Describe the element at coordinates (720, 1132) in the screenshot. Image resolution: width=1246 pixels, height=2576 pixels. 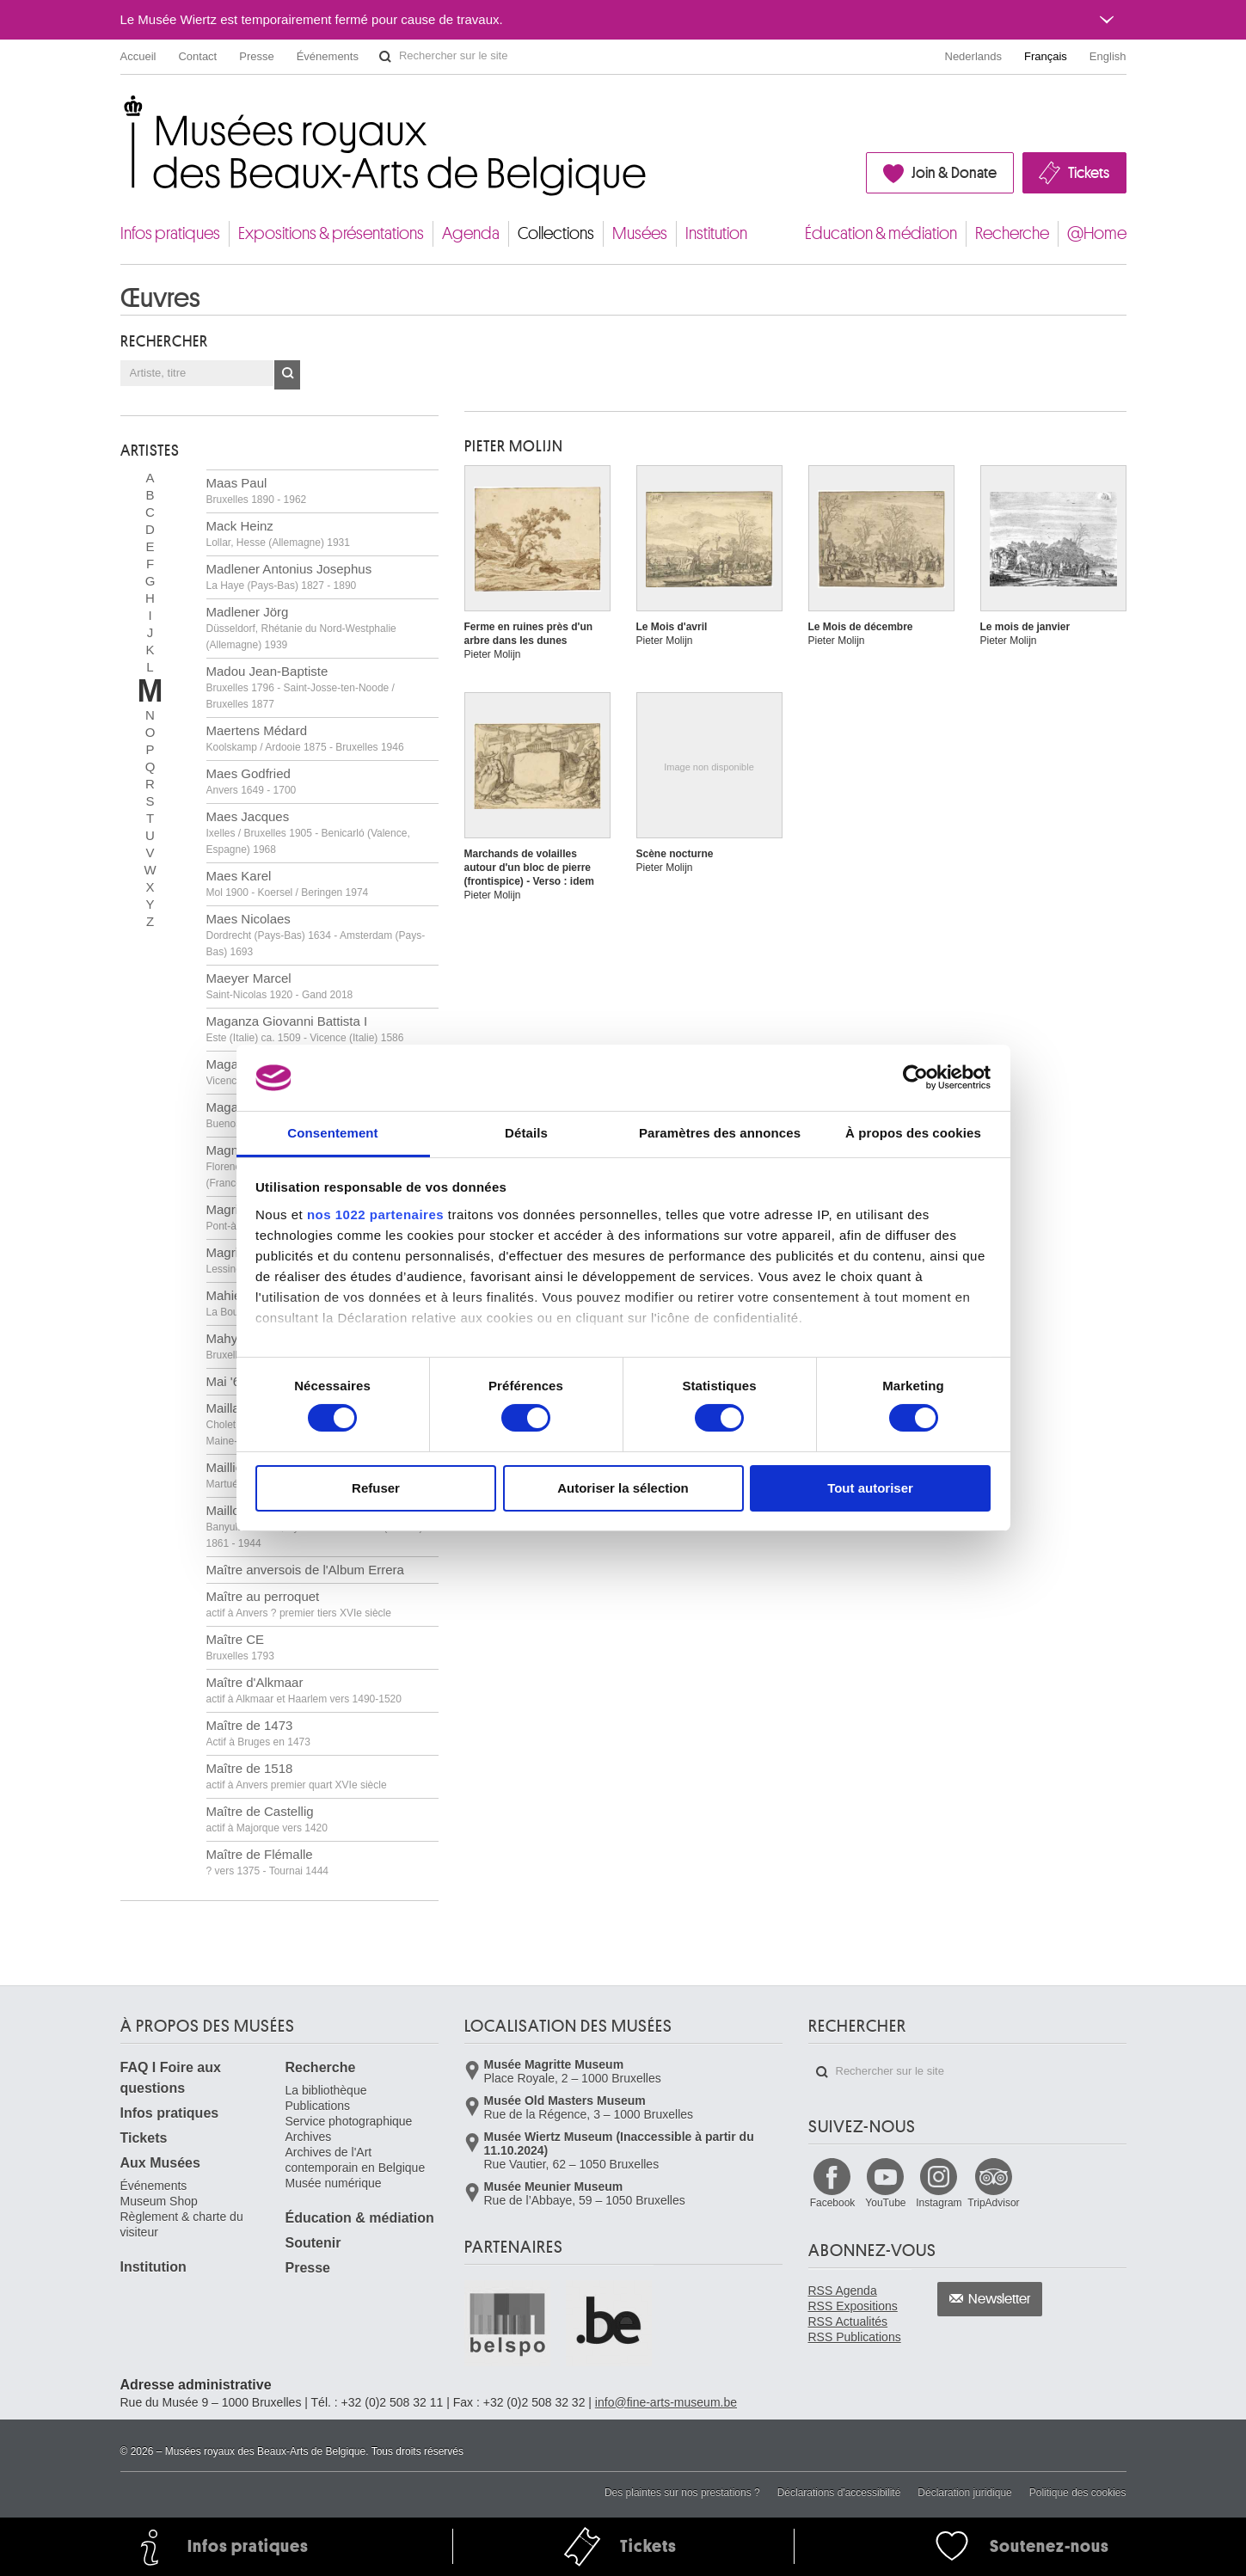
I see `Paramètres des annonces [tab]` at that location.